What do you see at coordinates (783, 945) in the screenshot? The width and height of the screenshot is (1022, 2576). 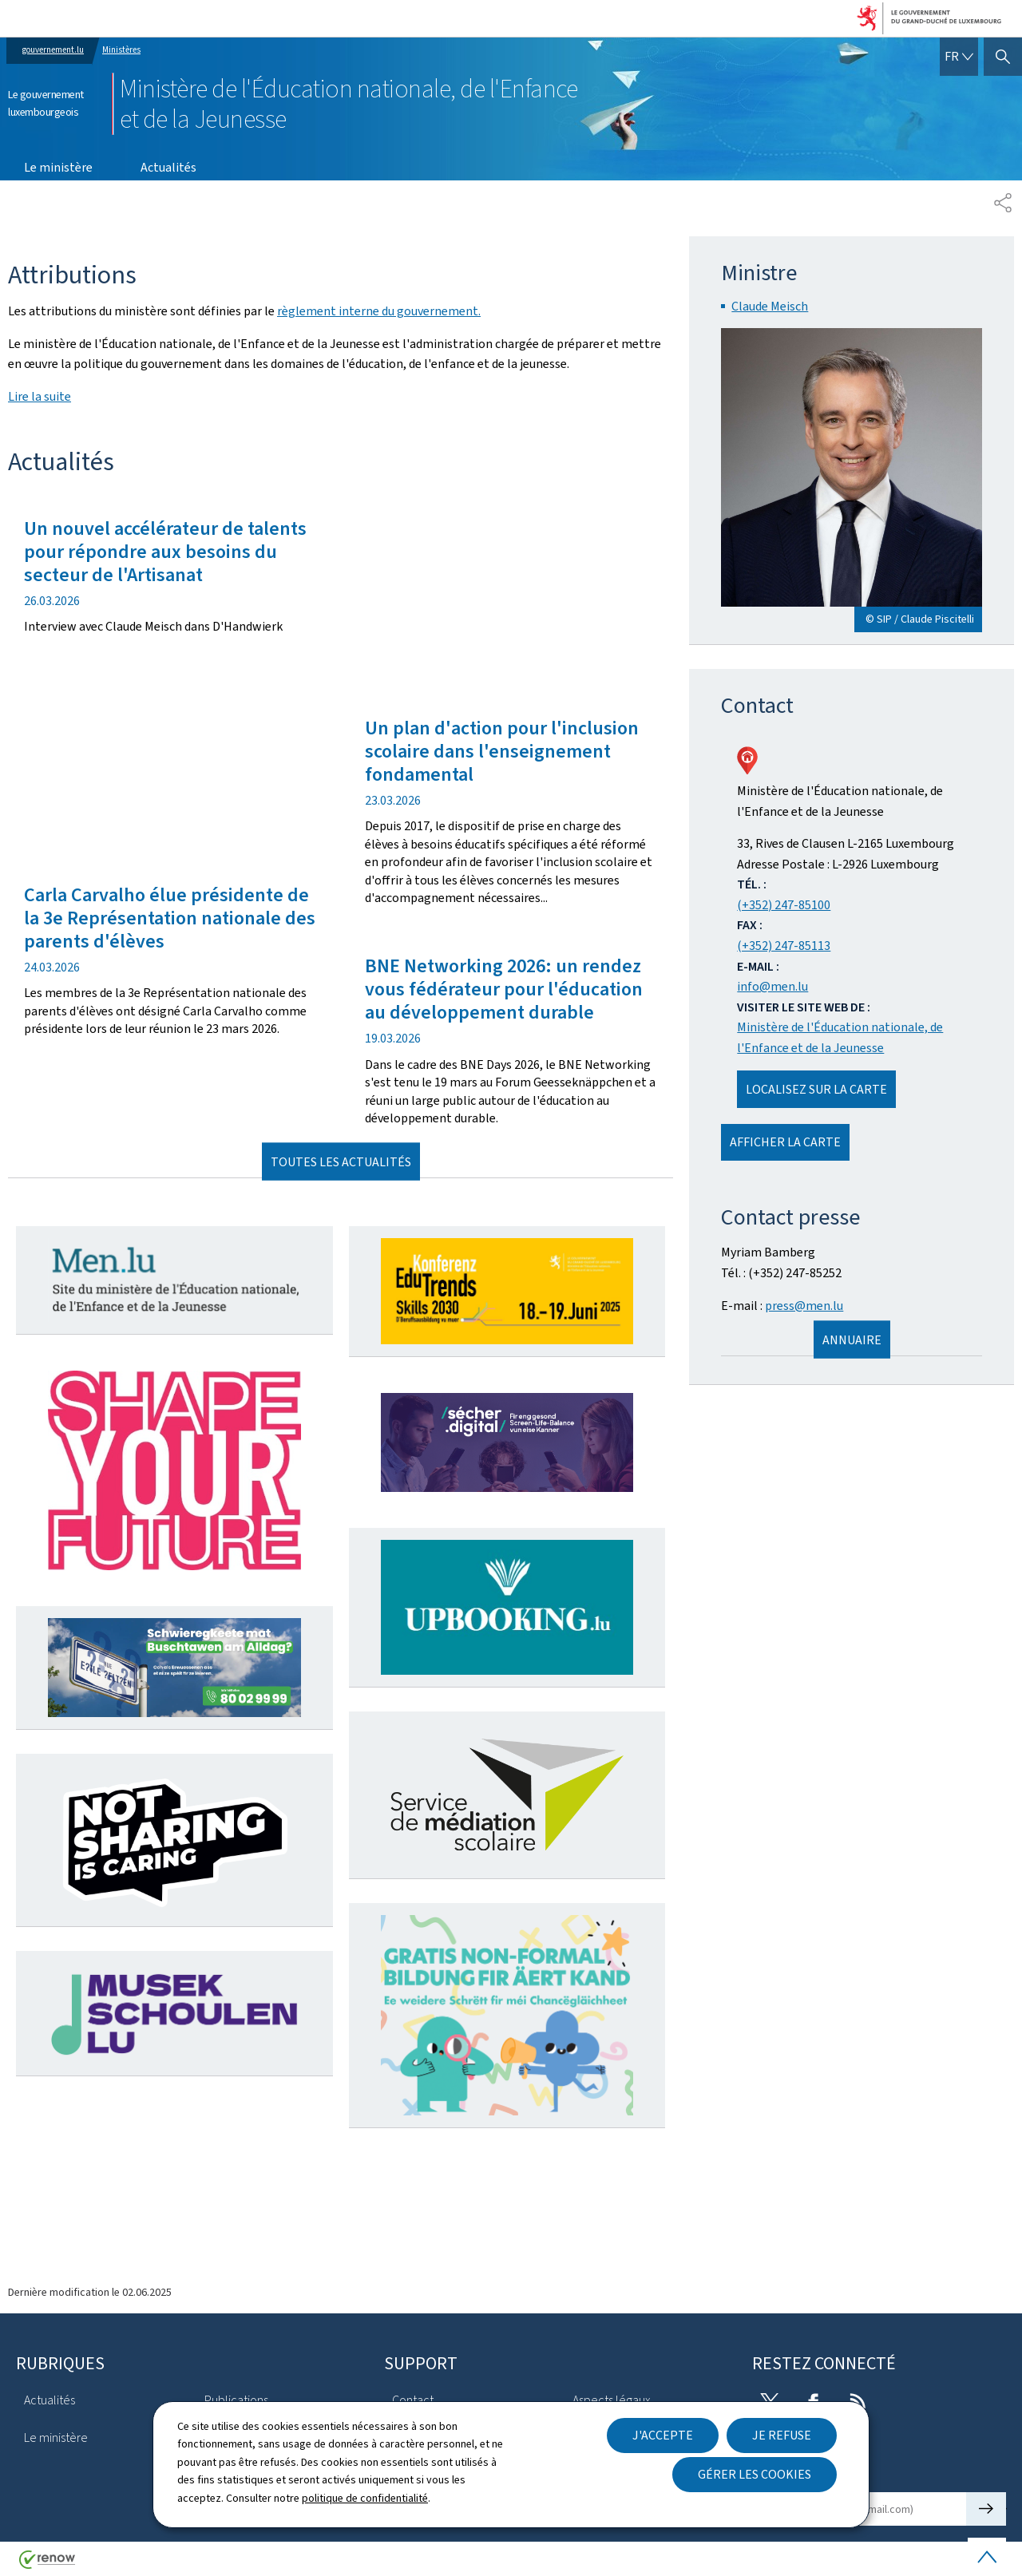 I see `(+352) 247-85113` at bounding box center [783, 945].